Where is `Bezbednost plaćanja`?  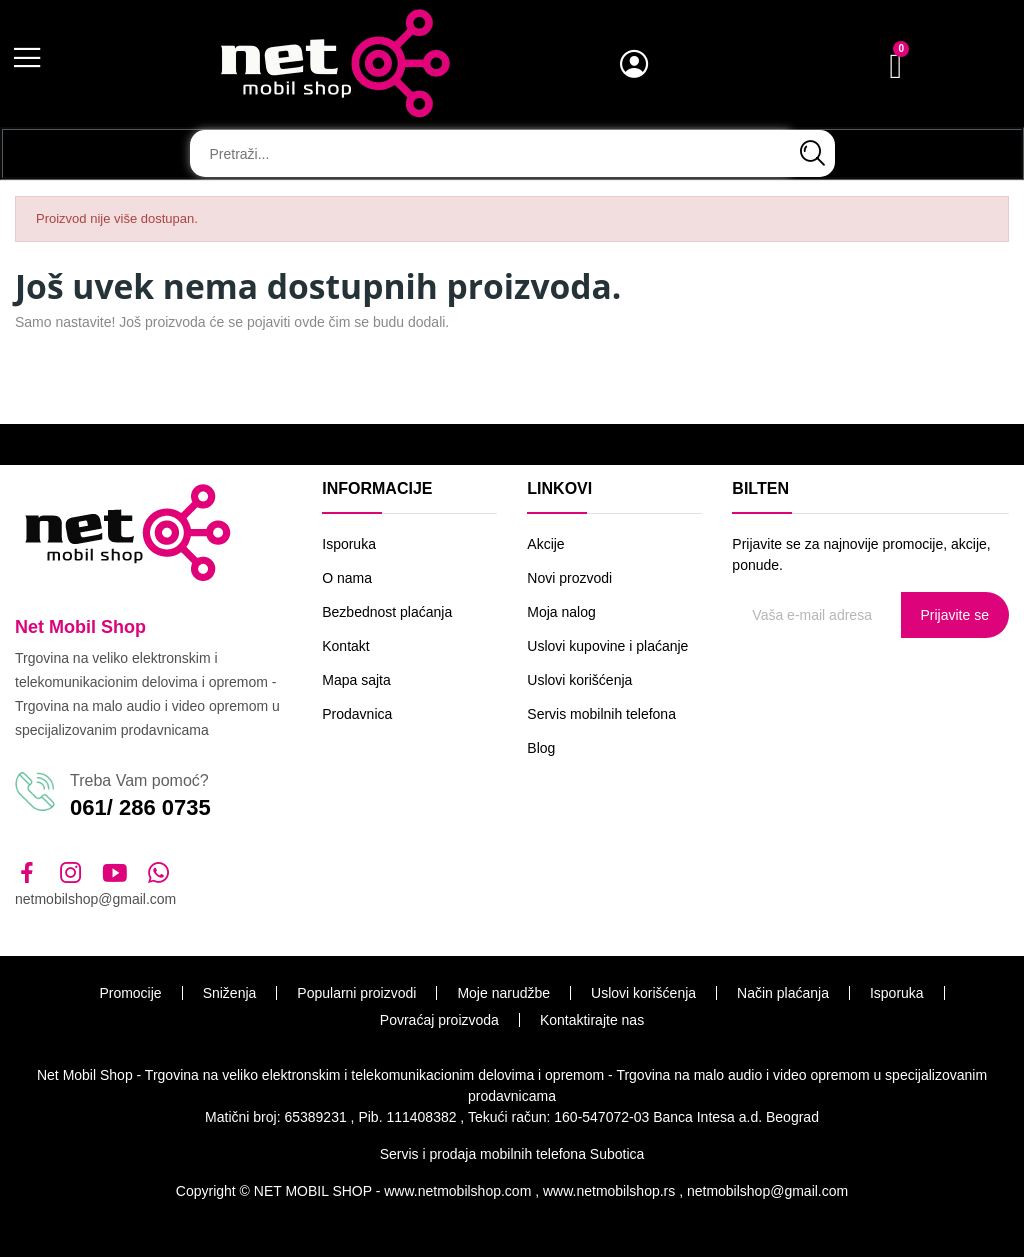 Bezbednost plaćanja is located at coordinates (387, 612).